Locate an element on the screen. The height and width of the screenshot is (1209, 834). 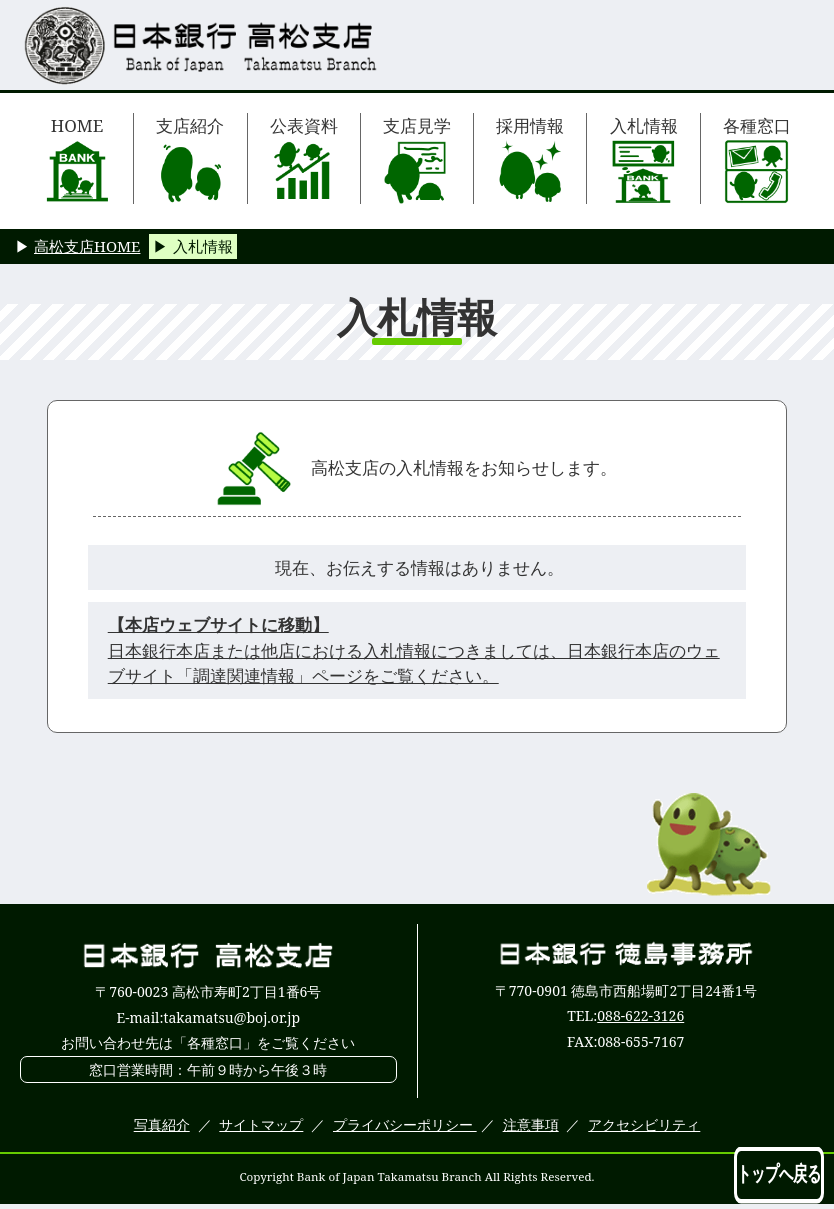
プライバシーポリシー is located at coordinates (405, 1124).